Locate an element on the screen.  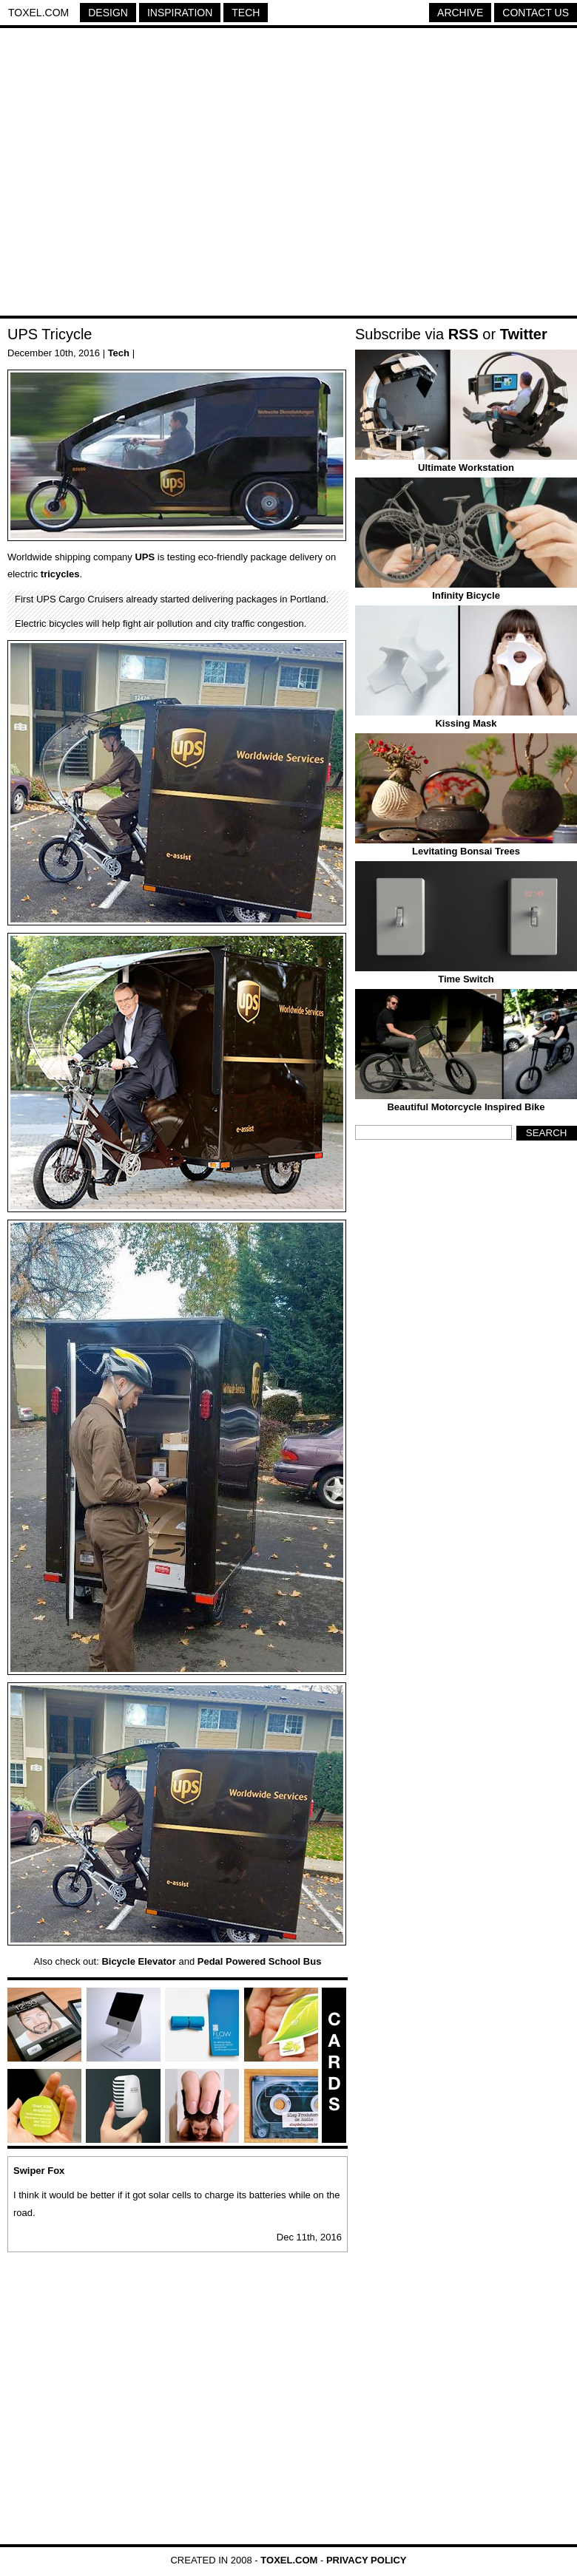
UPS Tricycle is located at coordinates (49, 334).